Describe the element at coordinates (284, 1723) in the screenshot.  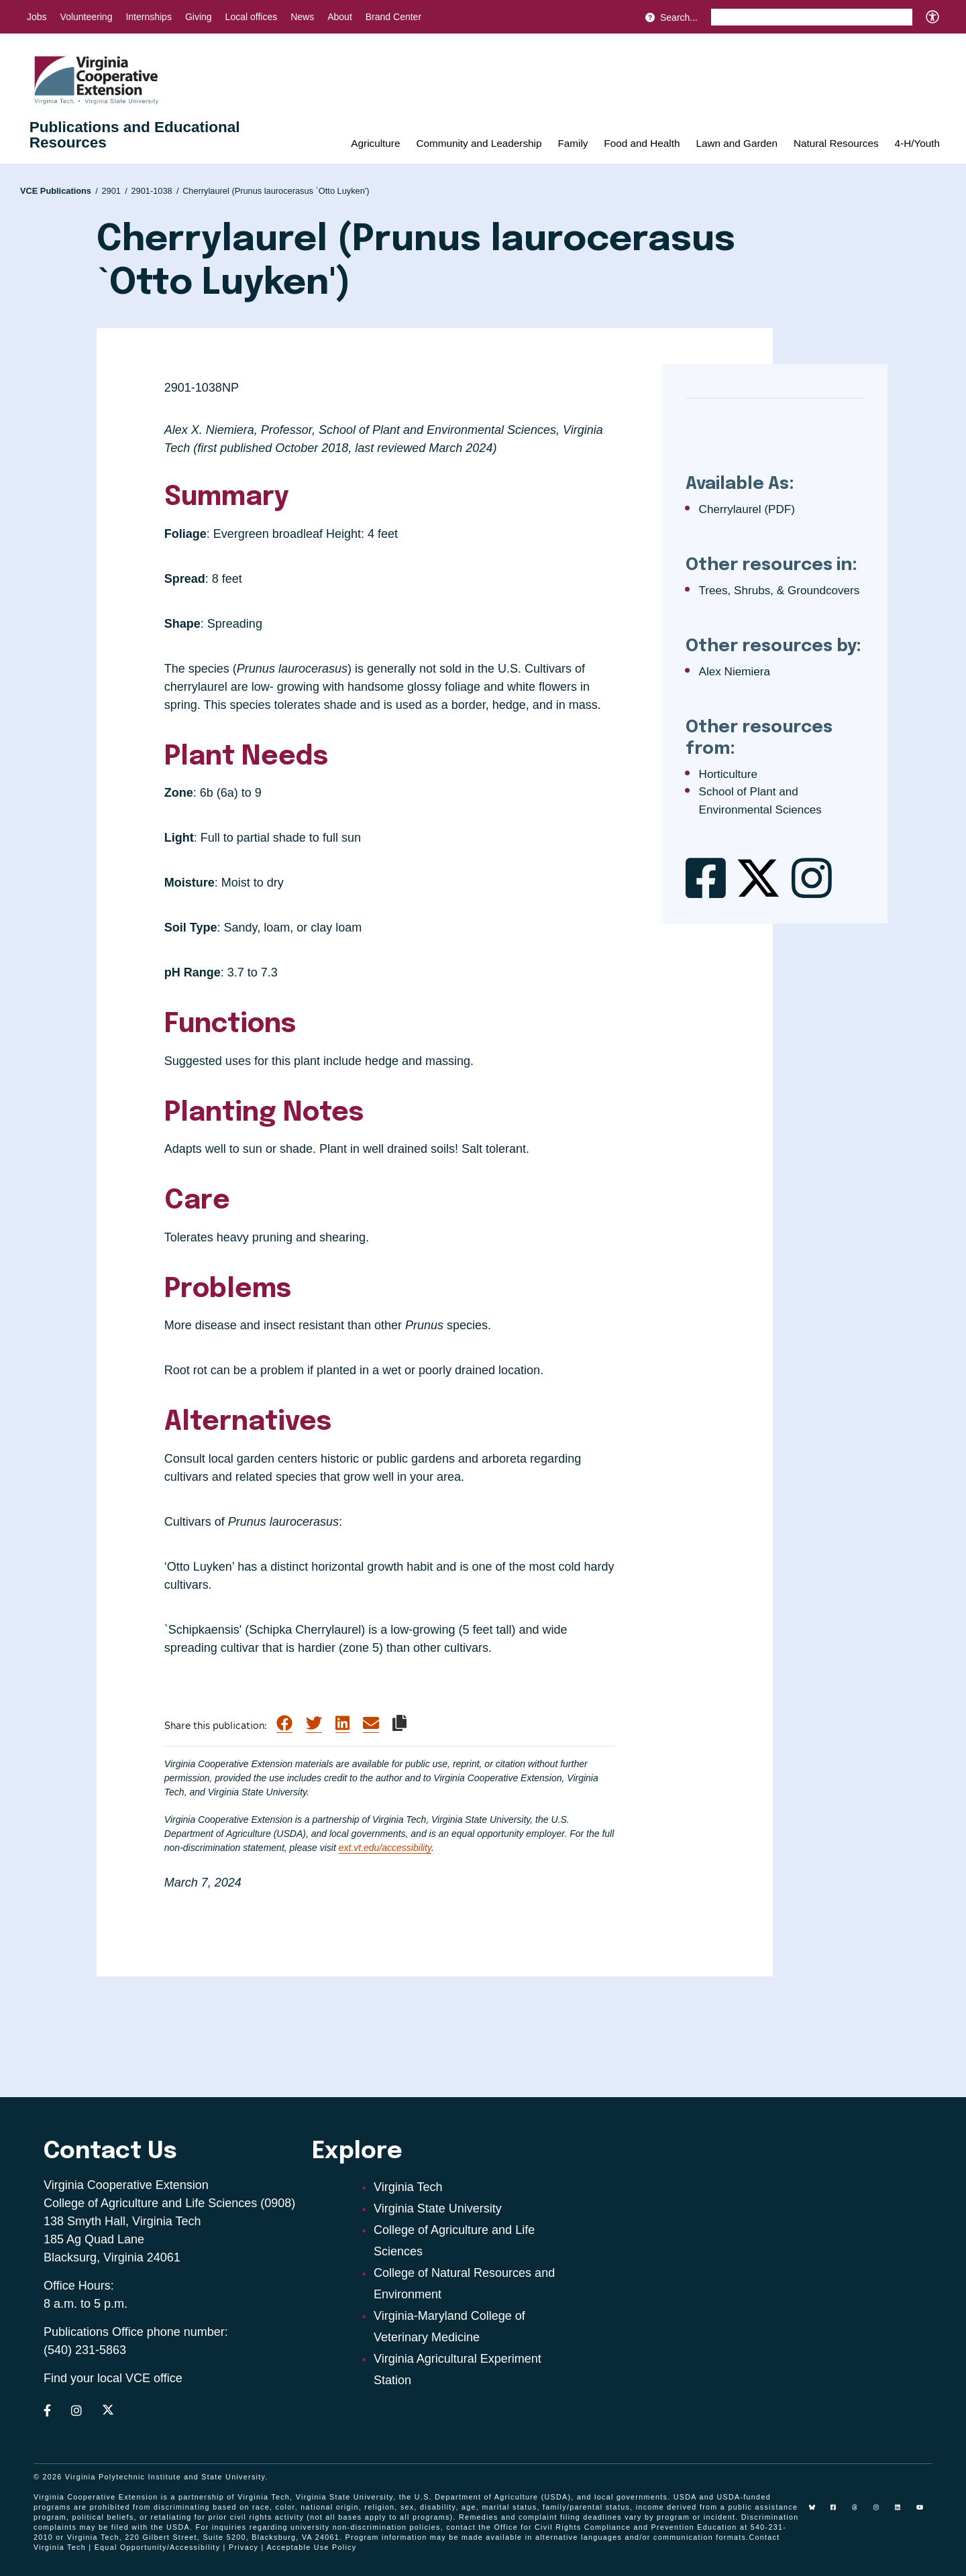
I see `[Share on Facebook]` at that location.